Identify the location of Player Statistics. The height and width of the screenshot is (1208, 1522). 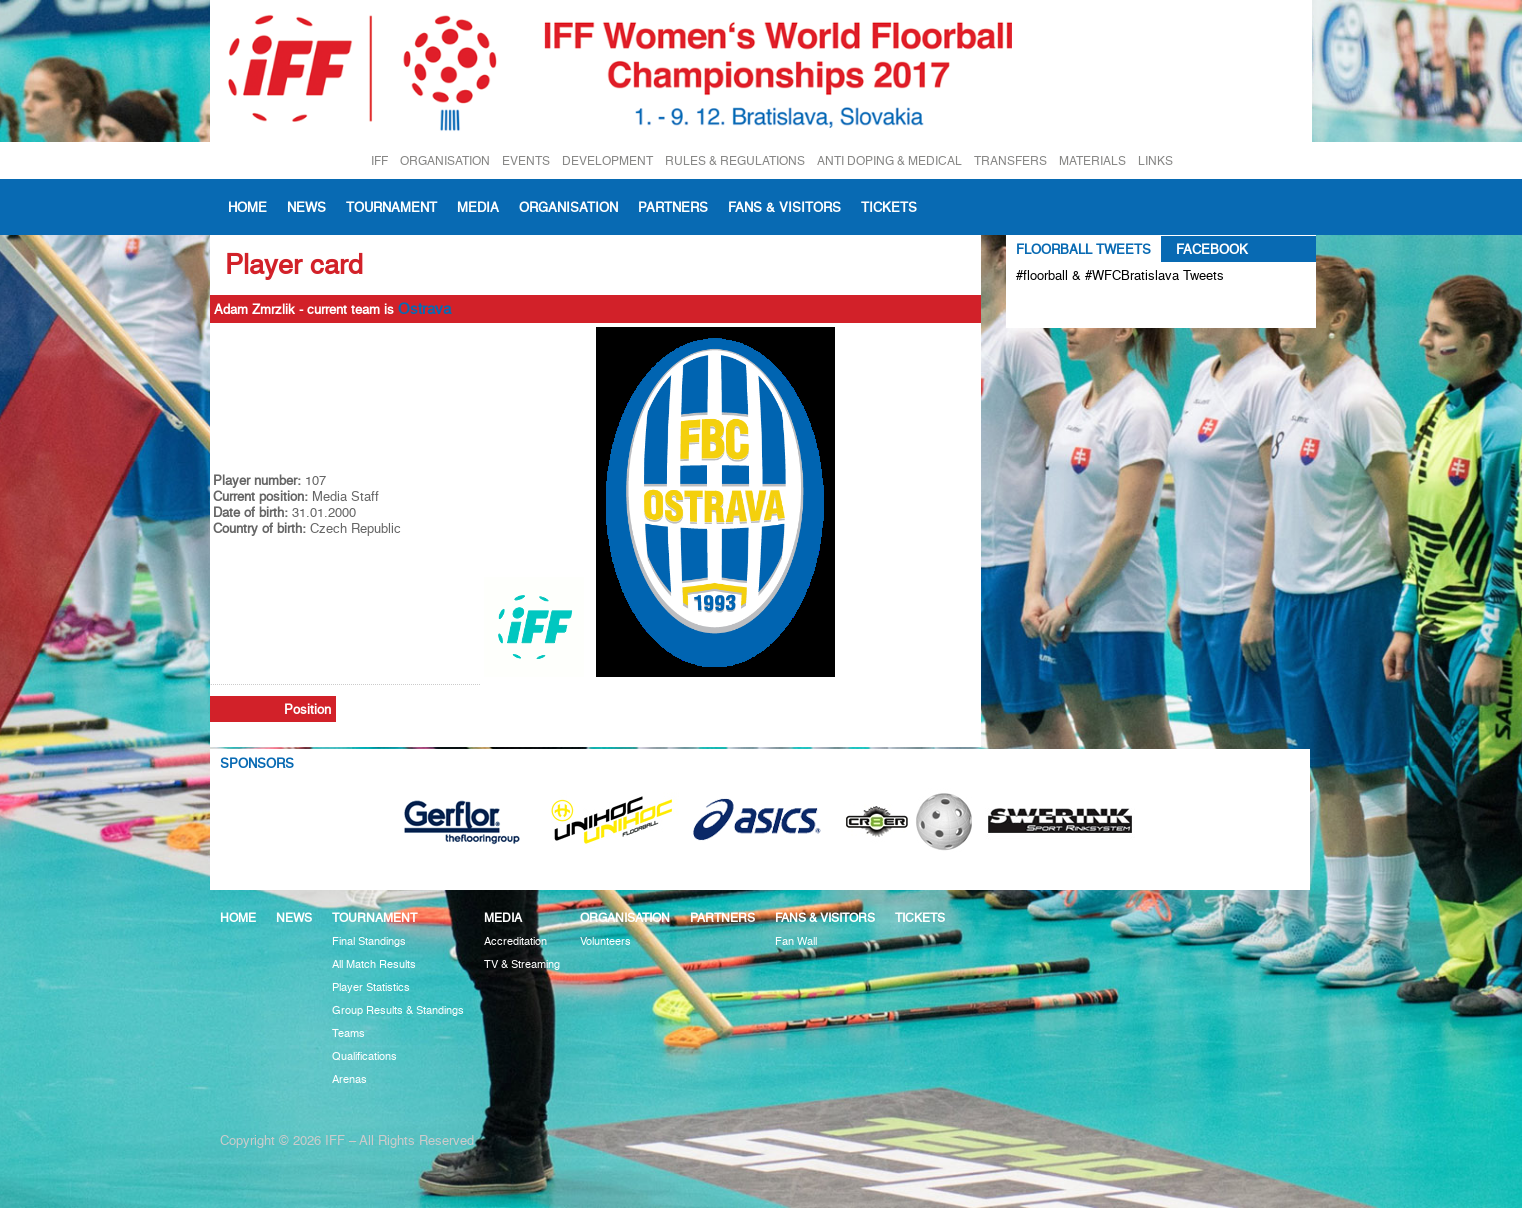
(371, 987).